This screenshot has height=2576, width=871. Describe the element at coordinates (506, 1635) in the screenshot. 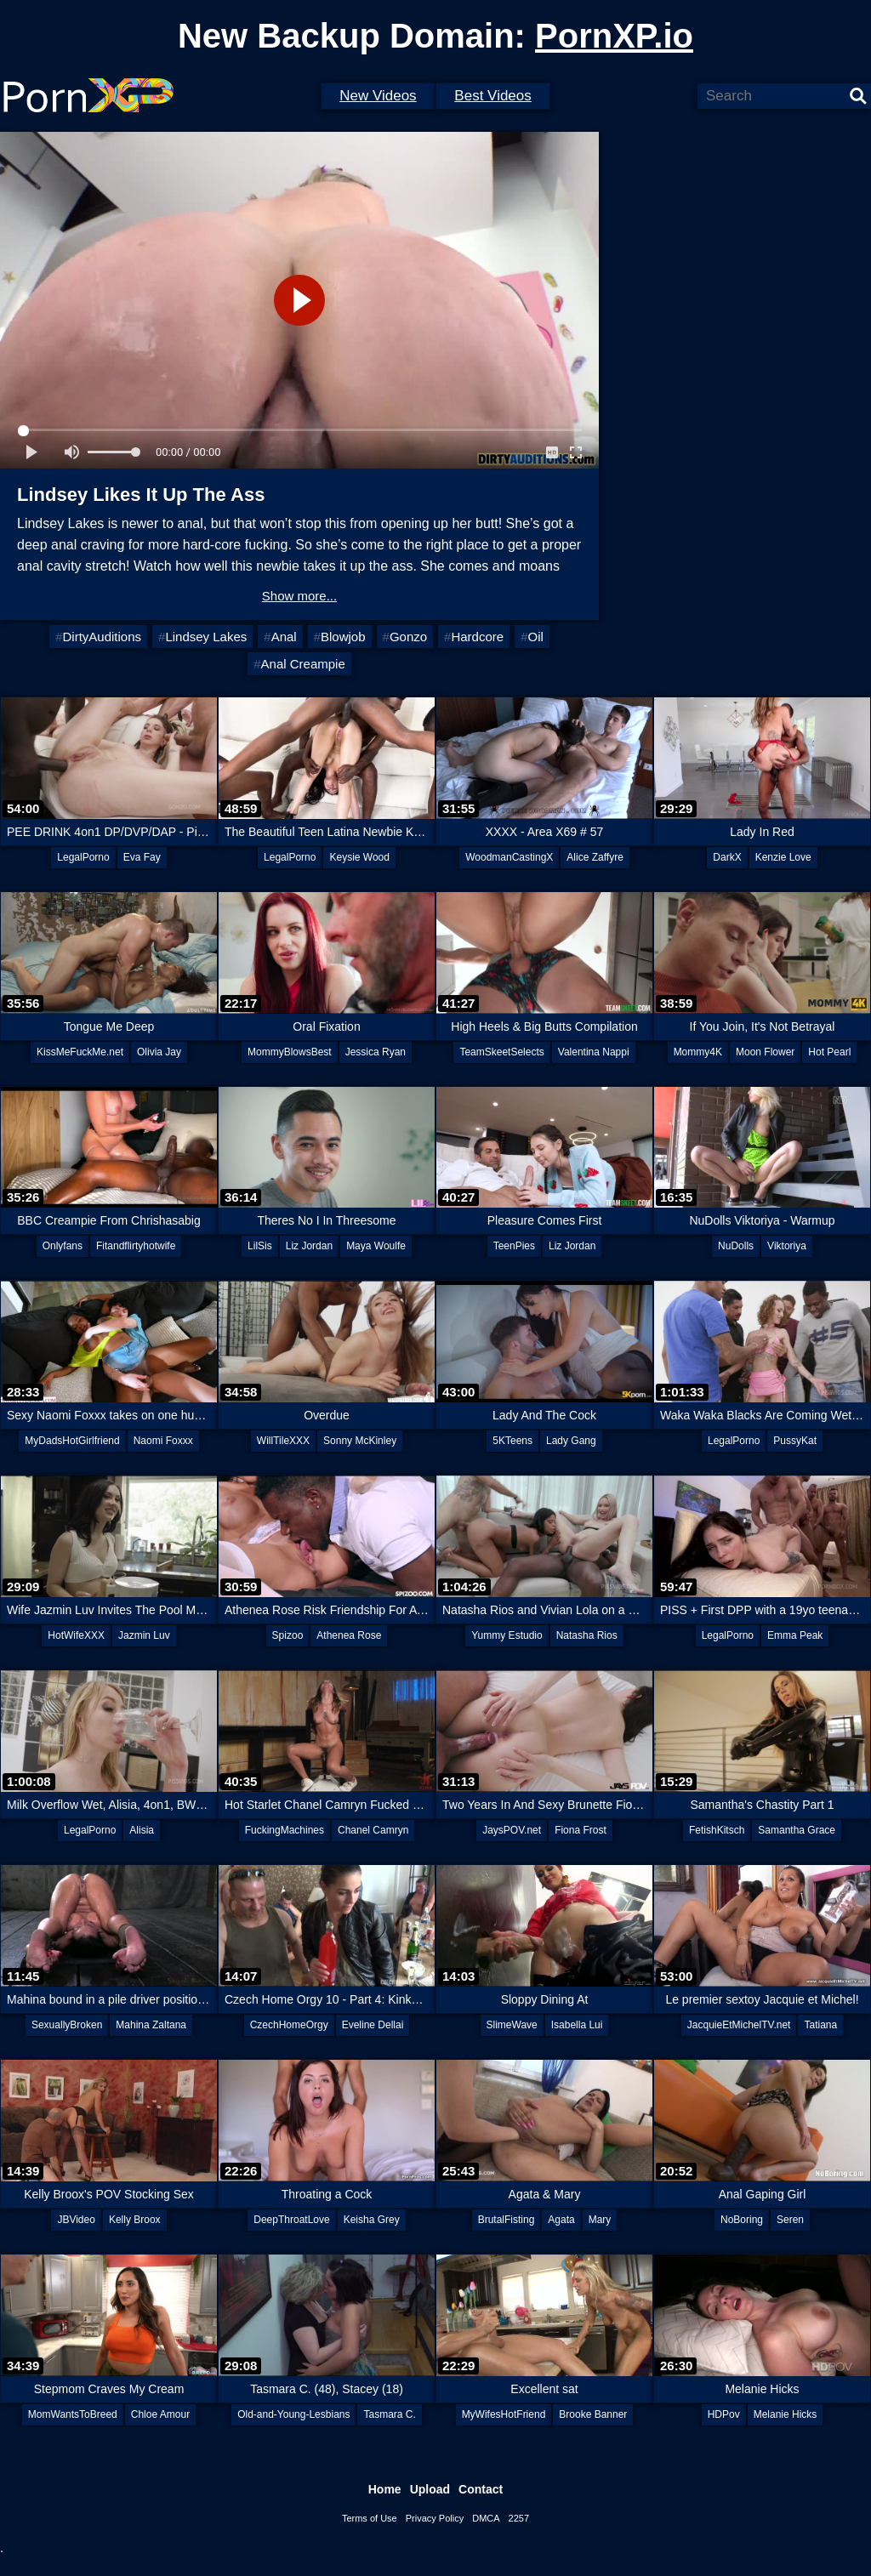

I see `Yummy Estudio` at that location.